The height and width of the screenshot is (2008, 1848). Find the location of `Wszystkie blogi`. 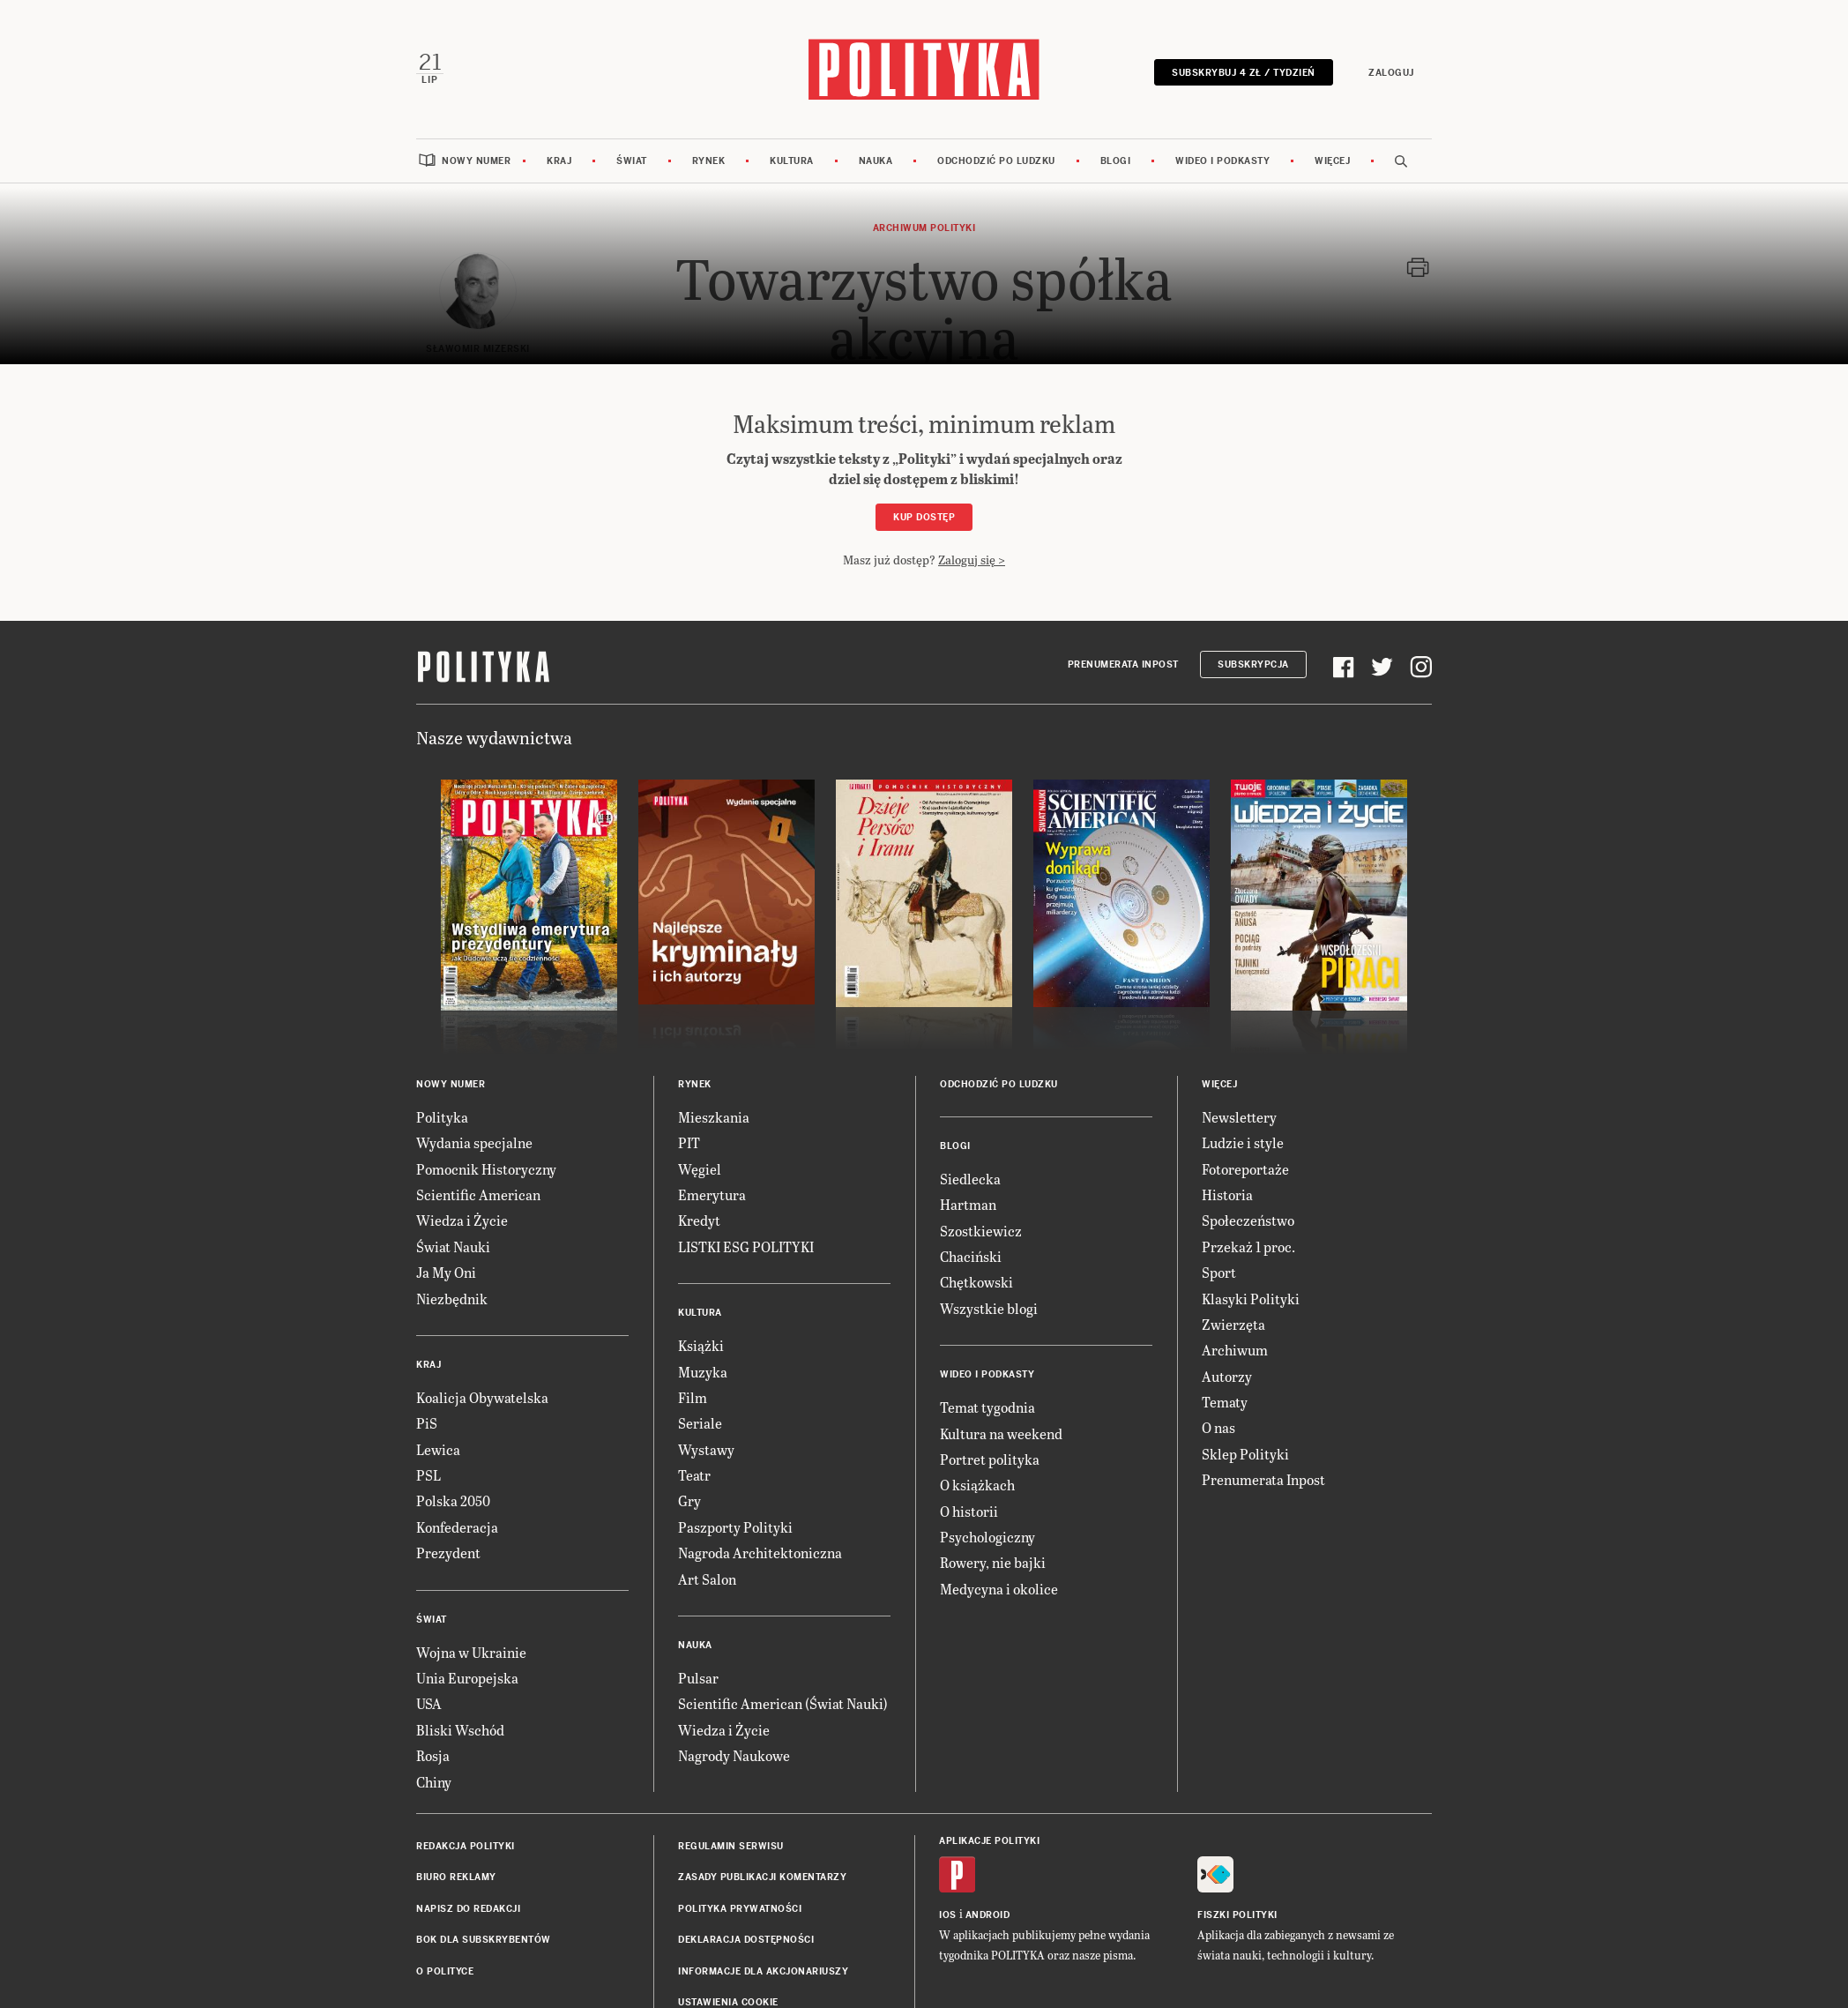

Wszystkie blogi is located at coordinates (989, 1306).